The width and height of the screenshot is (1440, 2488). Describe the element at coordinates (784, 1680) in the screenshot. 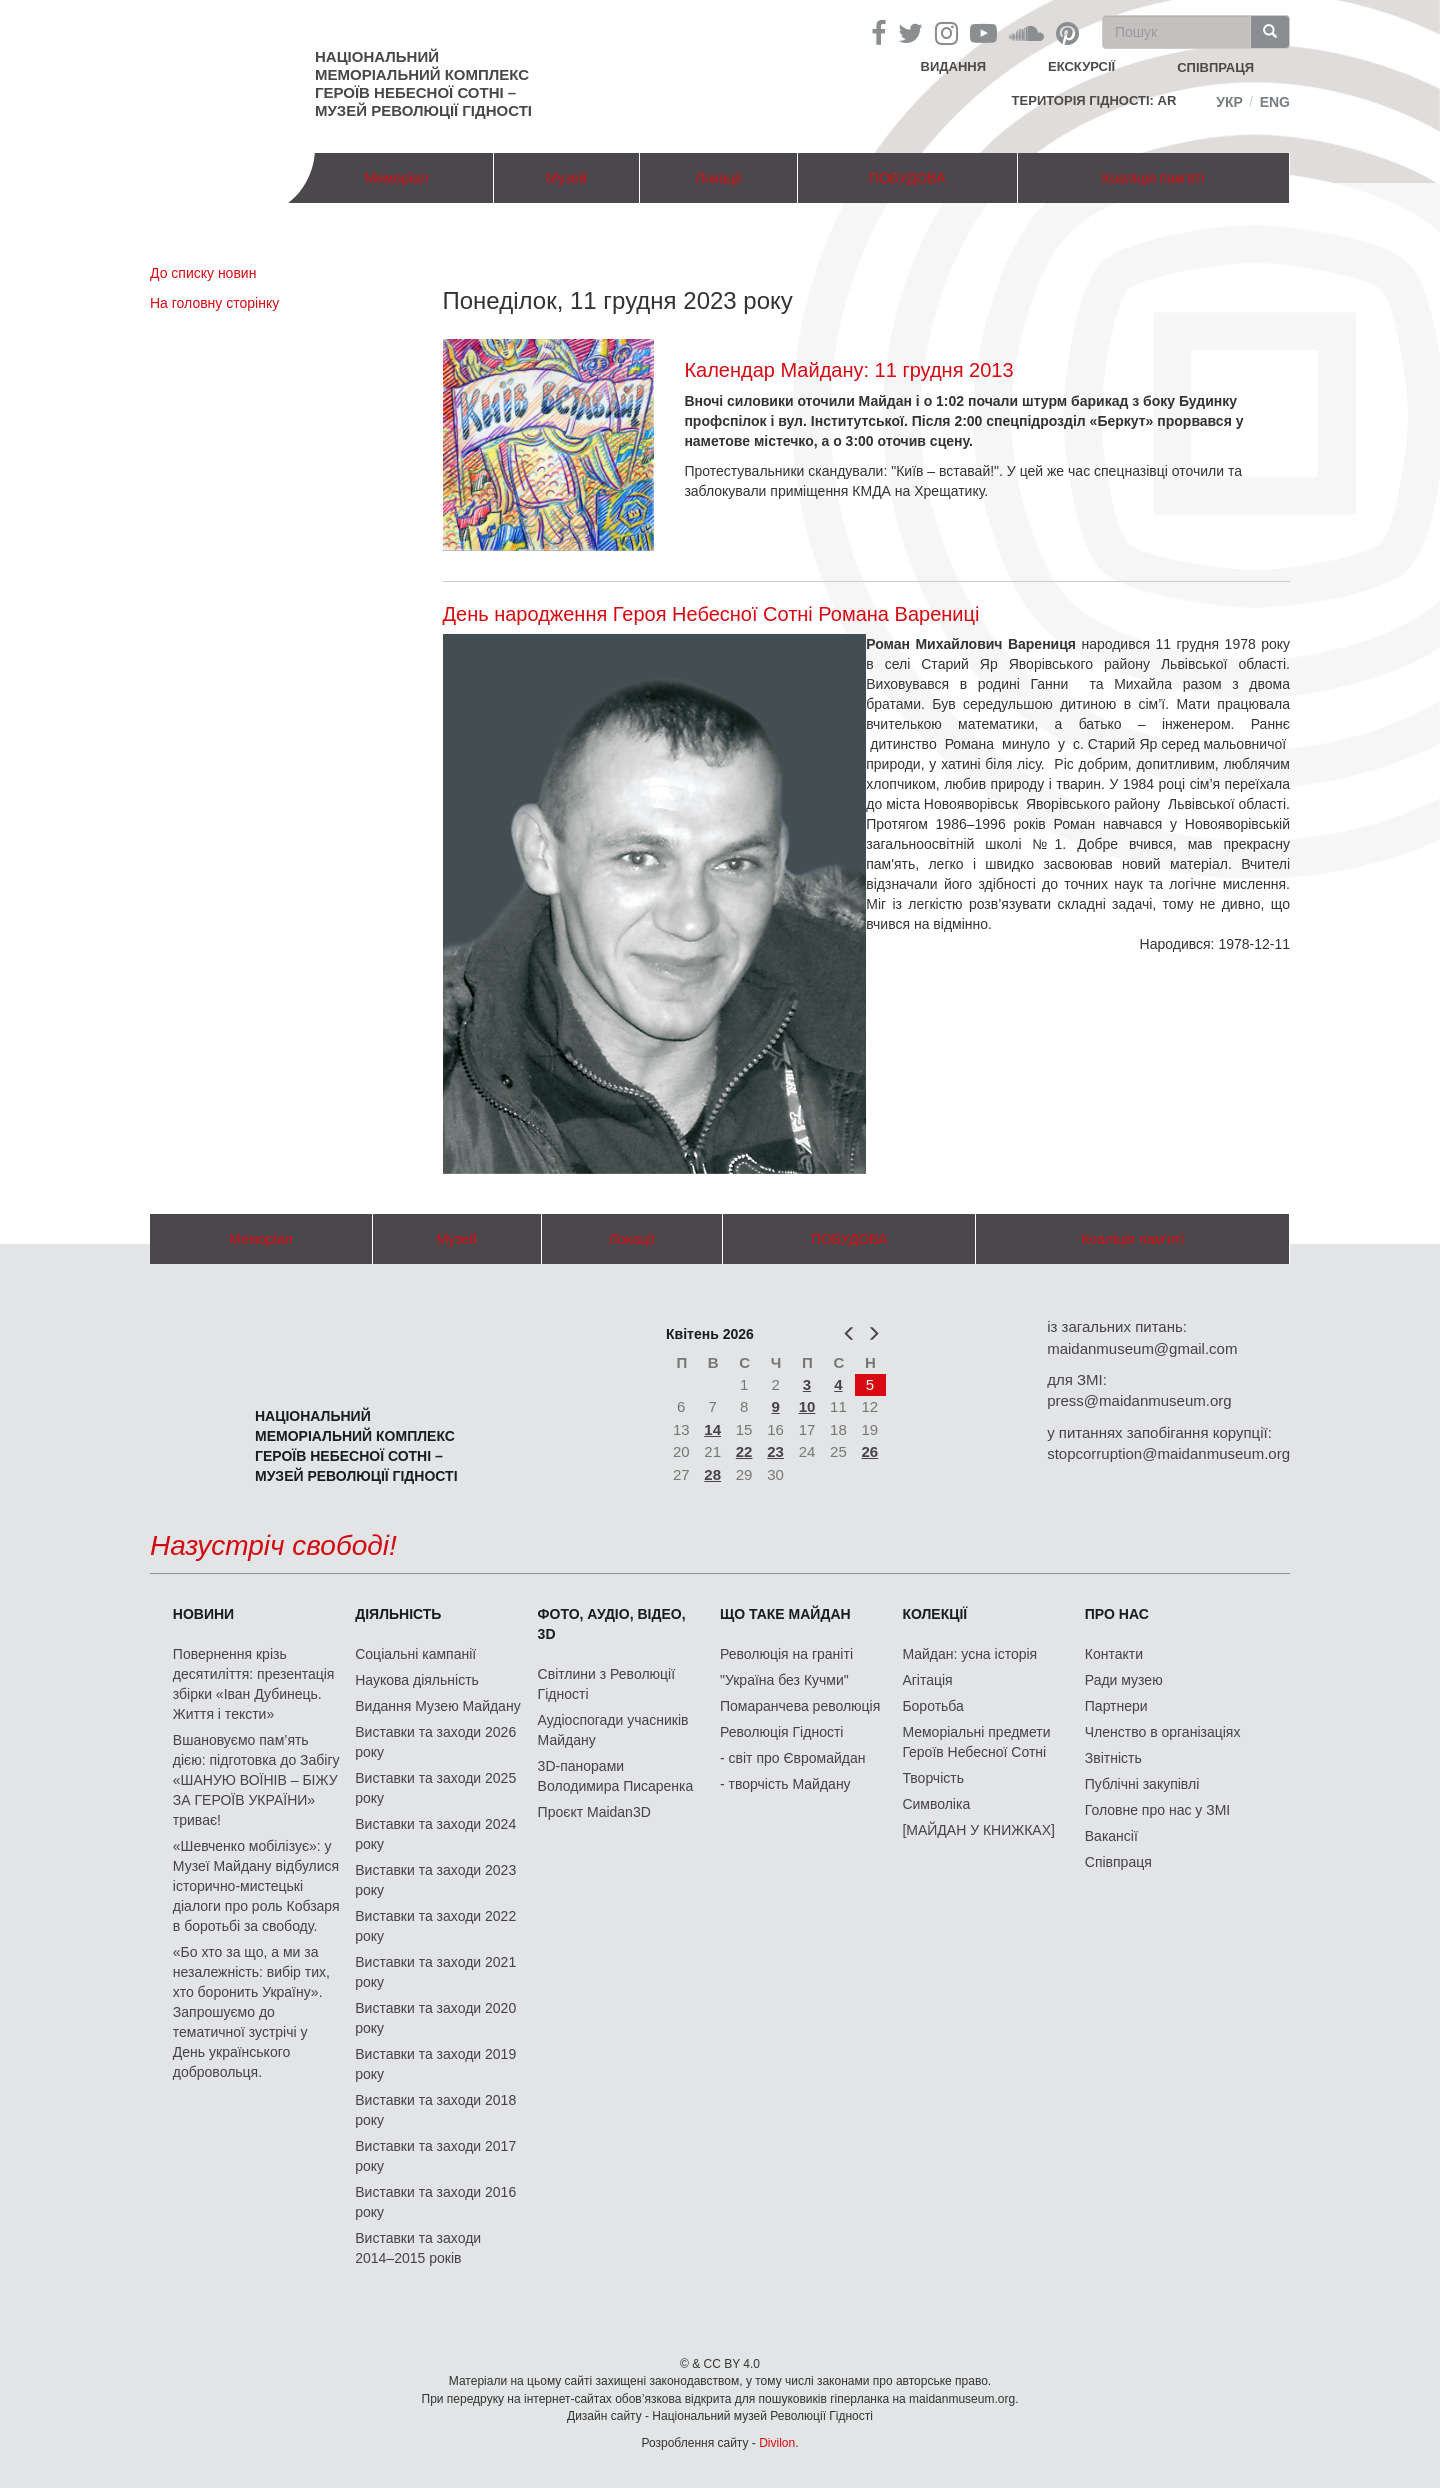

I see `"Україна без Кучми"` at that location.